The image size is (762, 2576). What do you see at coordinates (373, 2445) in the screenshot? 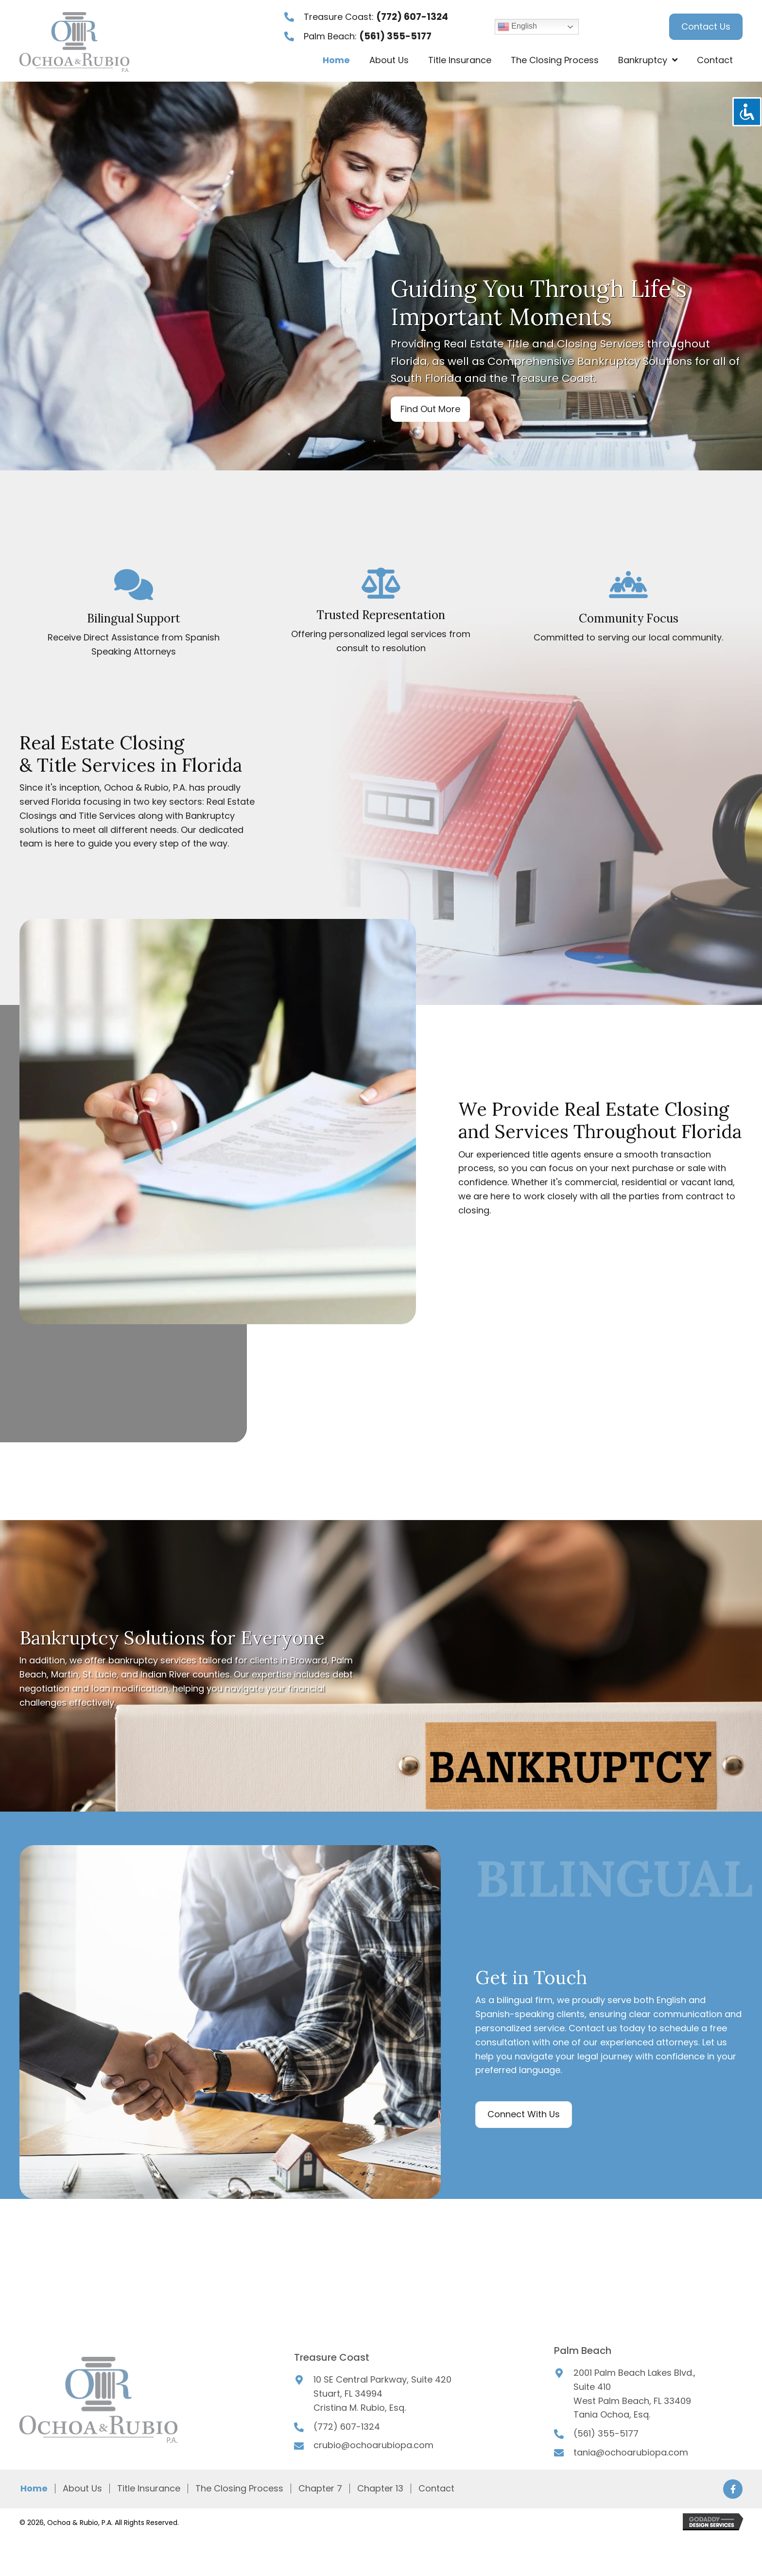
I see `crubio@ochoarubiopa.com` at bounding box center [373, 2445].